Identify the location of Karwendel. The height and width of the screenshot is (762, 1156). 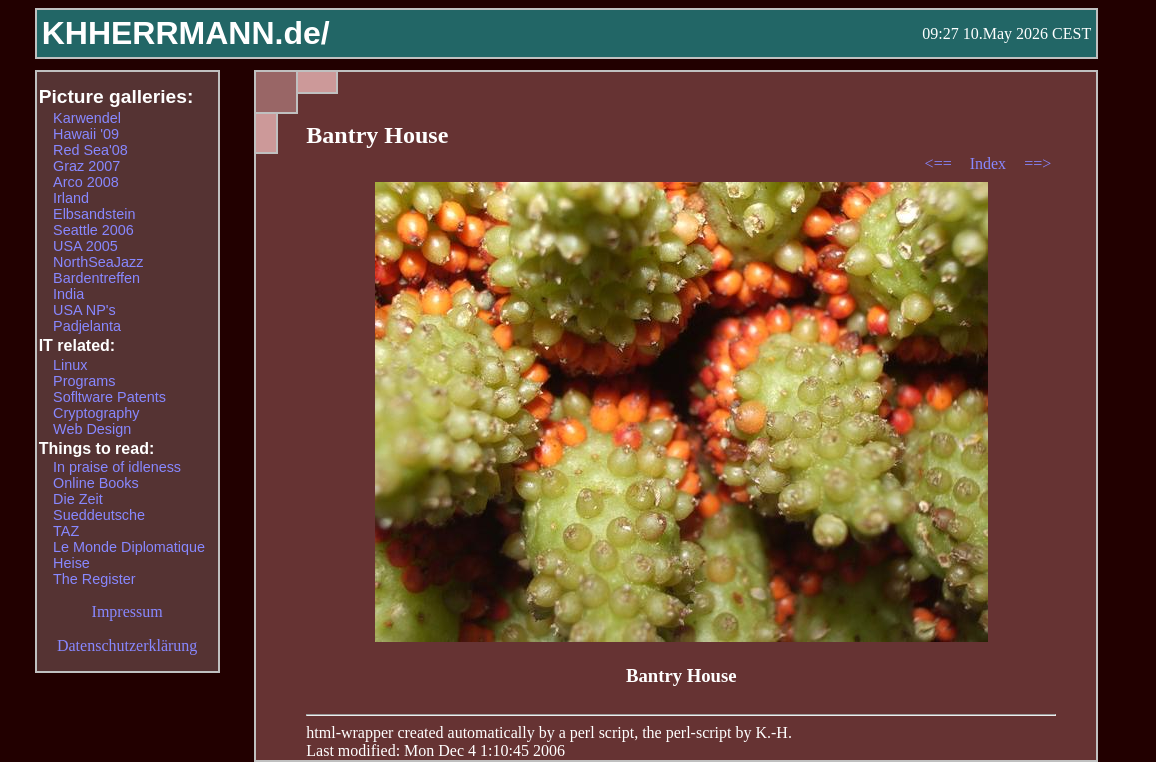
(87, 118).